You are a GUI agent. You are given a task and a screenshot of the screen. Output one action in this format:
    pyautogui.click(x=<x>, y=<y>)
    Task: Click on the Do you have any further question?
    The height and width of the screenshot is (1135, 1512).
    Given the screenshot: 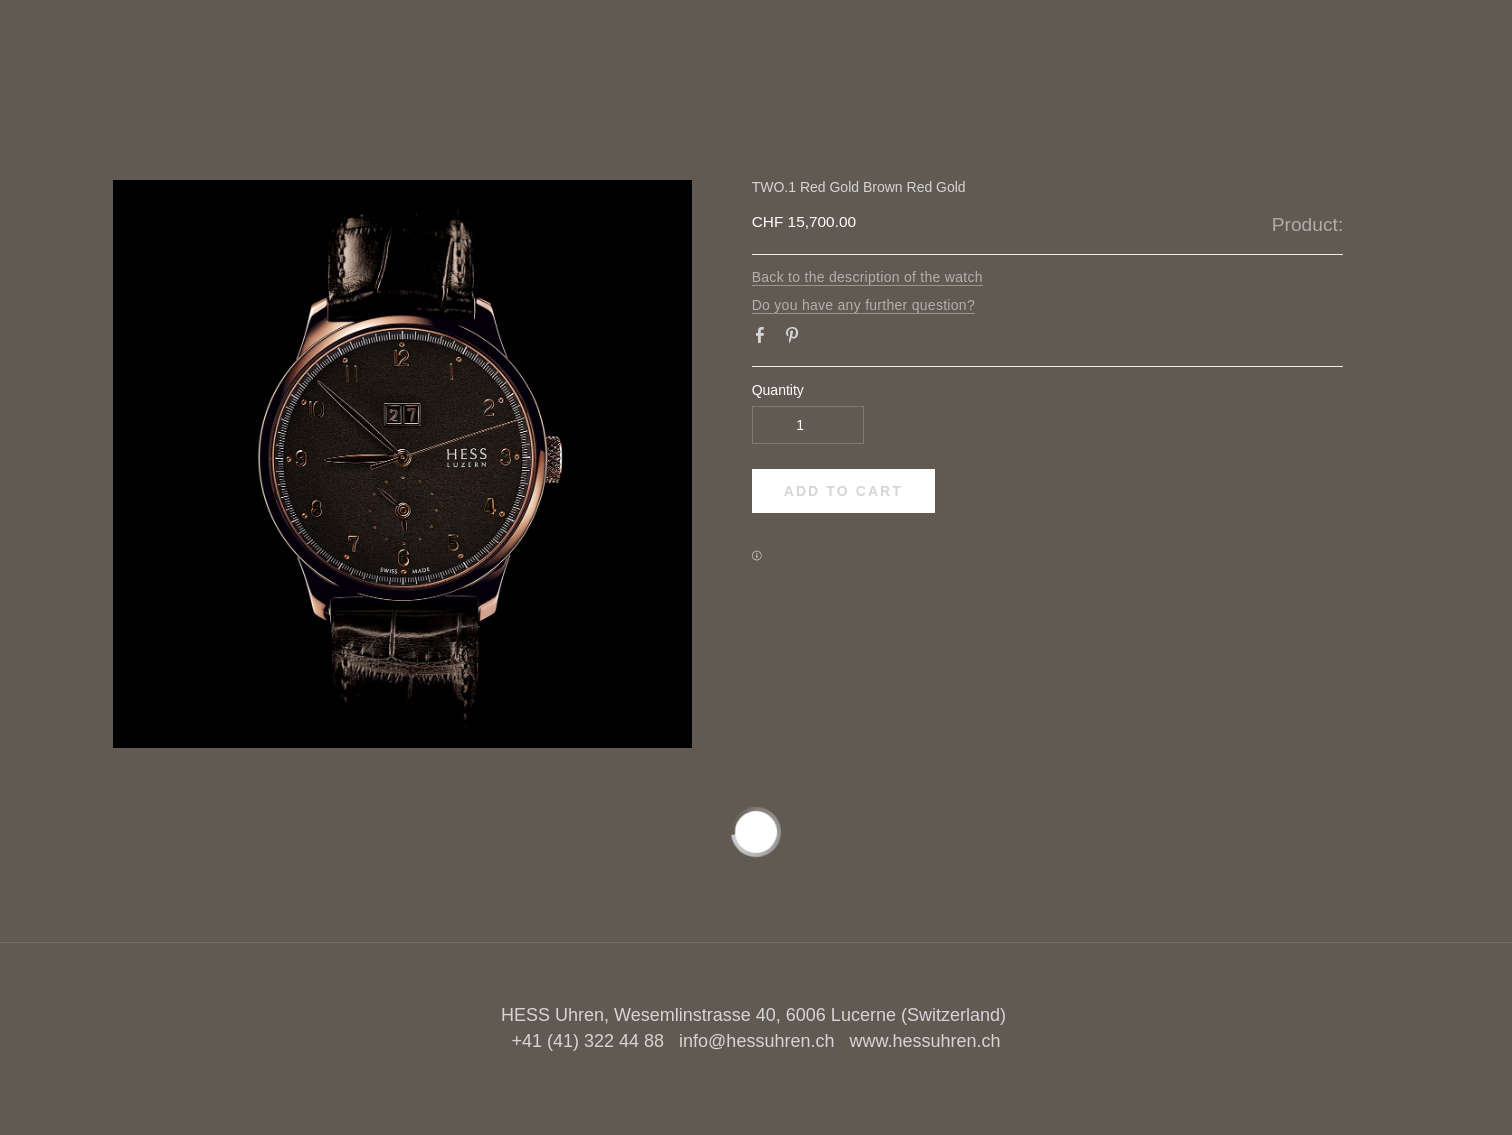 What is the action you would take?
    pyautogui.click(x=863, y=305)
    